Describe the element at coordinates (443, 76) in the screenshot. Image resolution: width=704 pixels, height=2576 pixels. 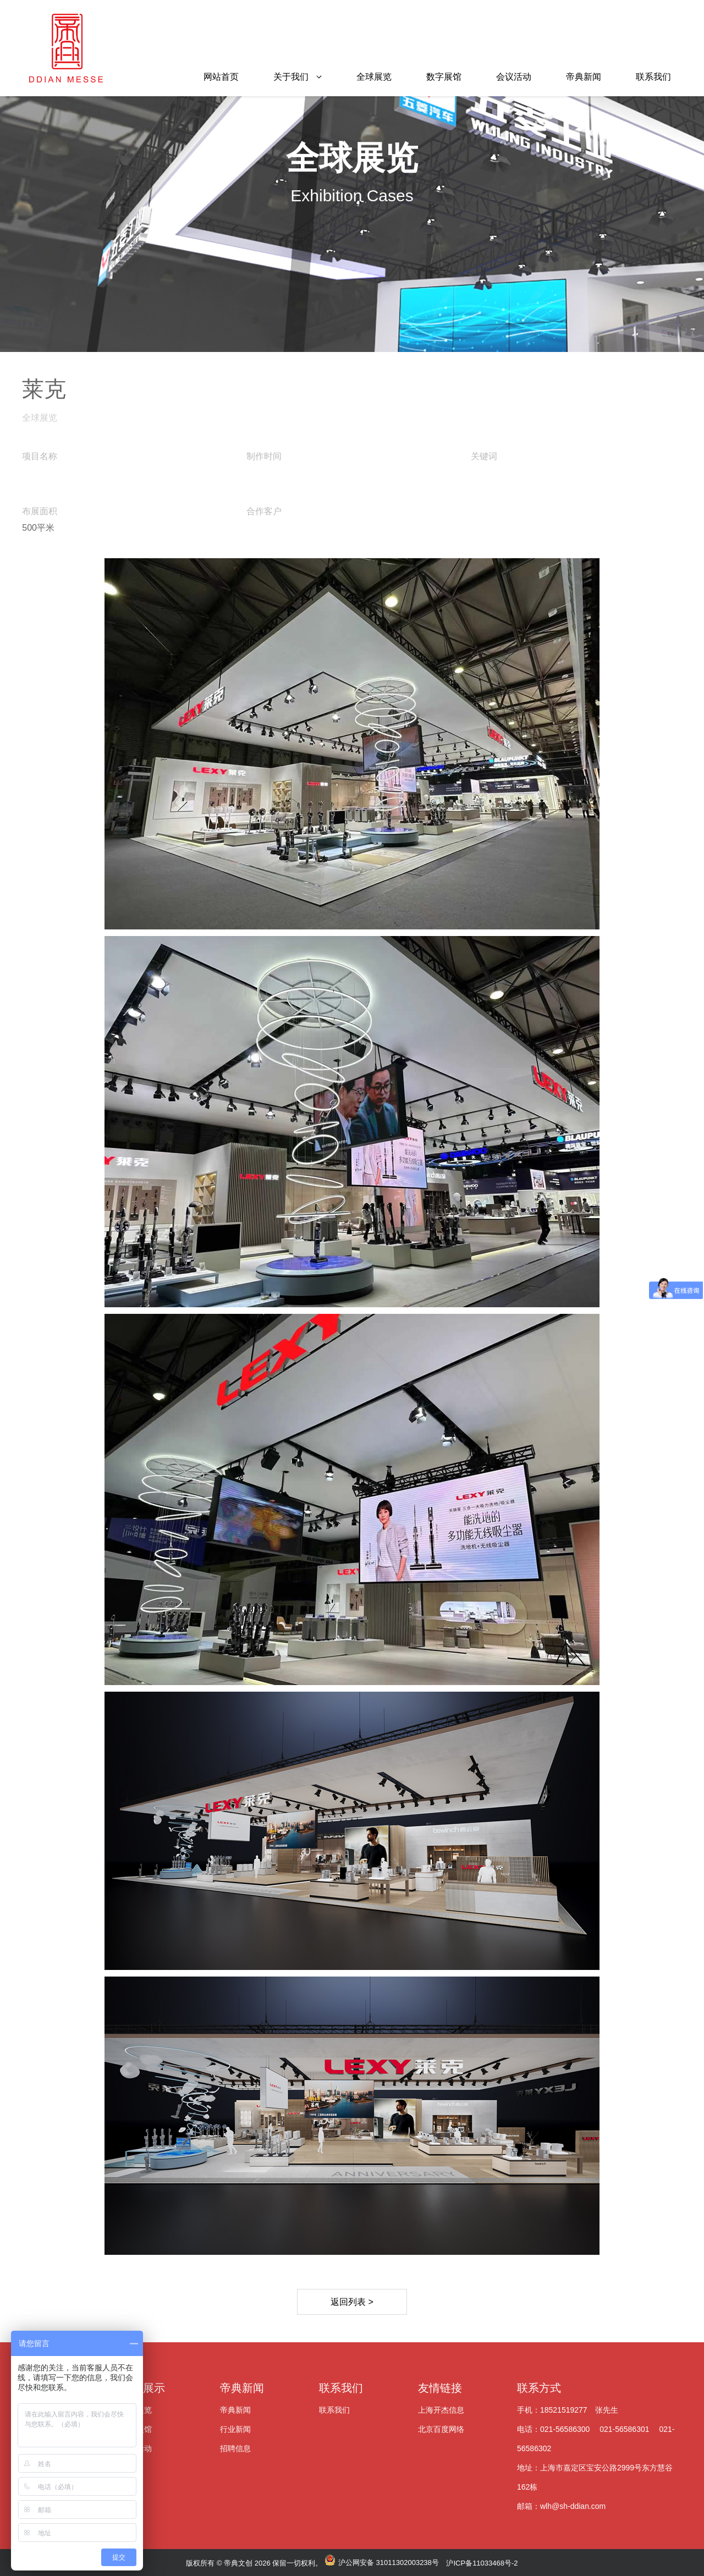
I see `数字展馆` at that location.